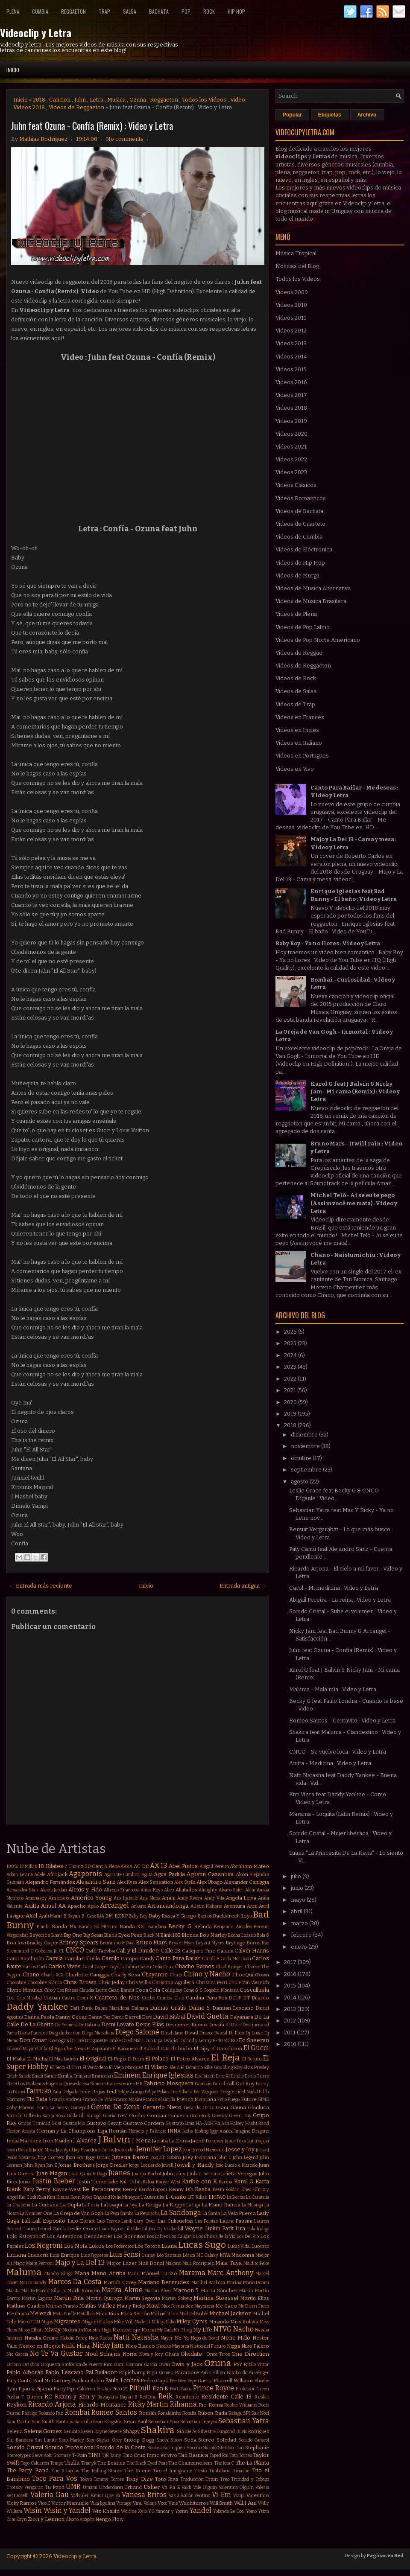  What do you see at coordinates (291, 1332) in the screenshot?
I see `2026` at bounding box center [291, 1332].